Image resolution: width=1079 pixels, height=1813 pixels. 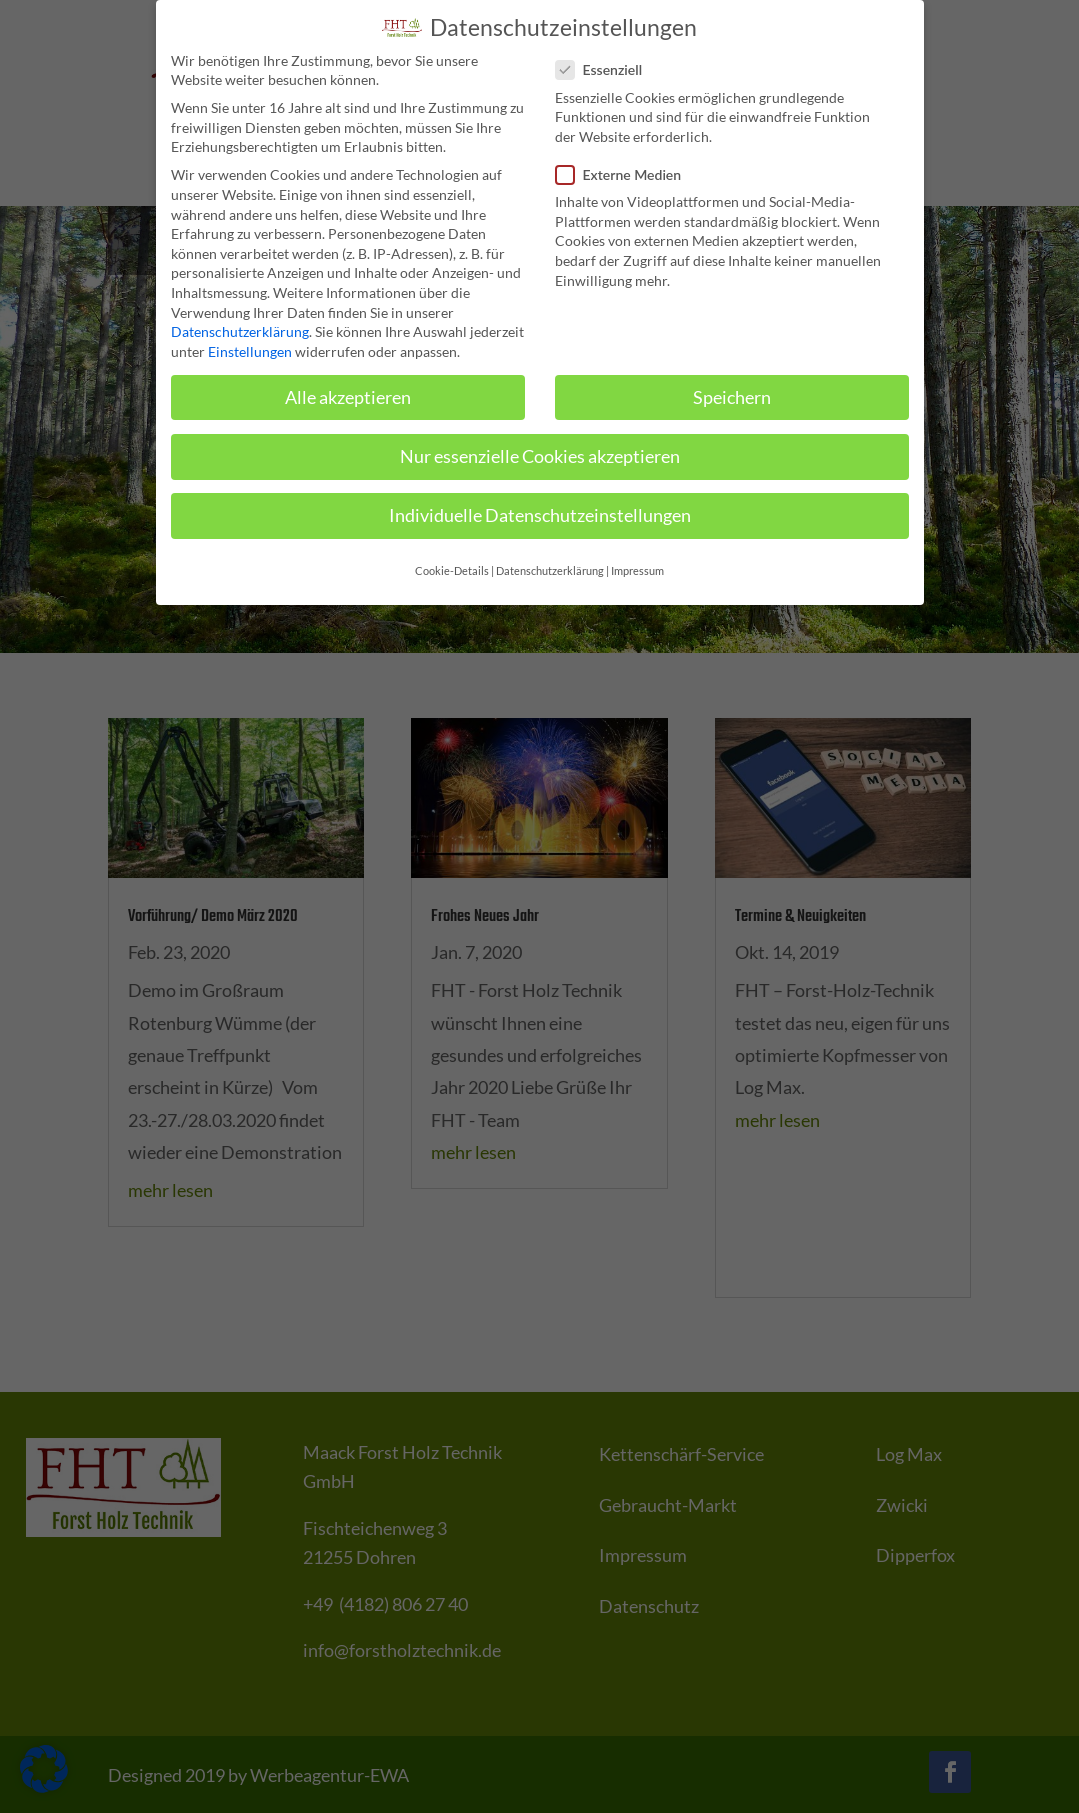 I want to click on Essenziell, so click(x=607, y=61).